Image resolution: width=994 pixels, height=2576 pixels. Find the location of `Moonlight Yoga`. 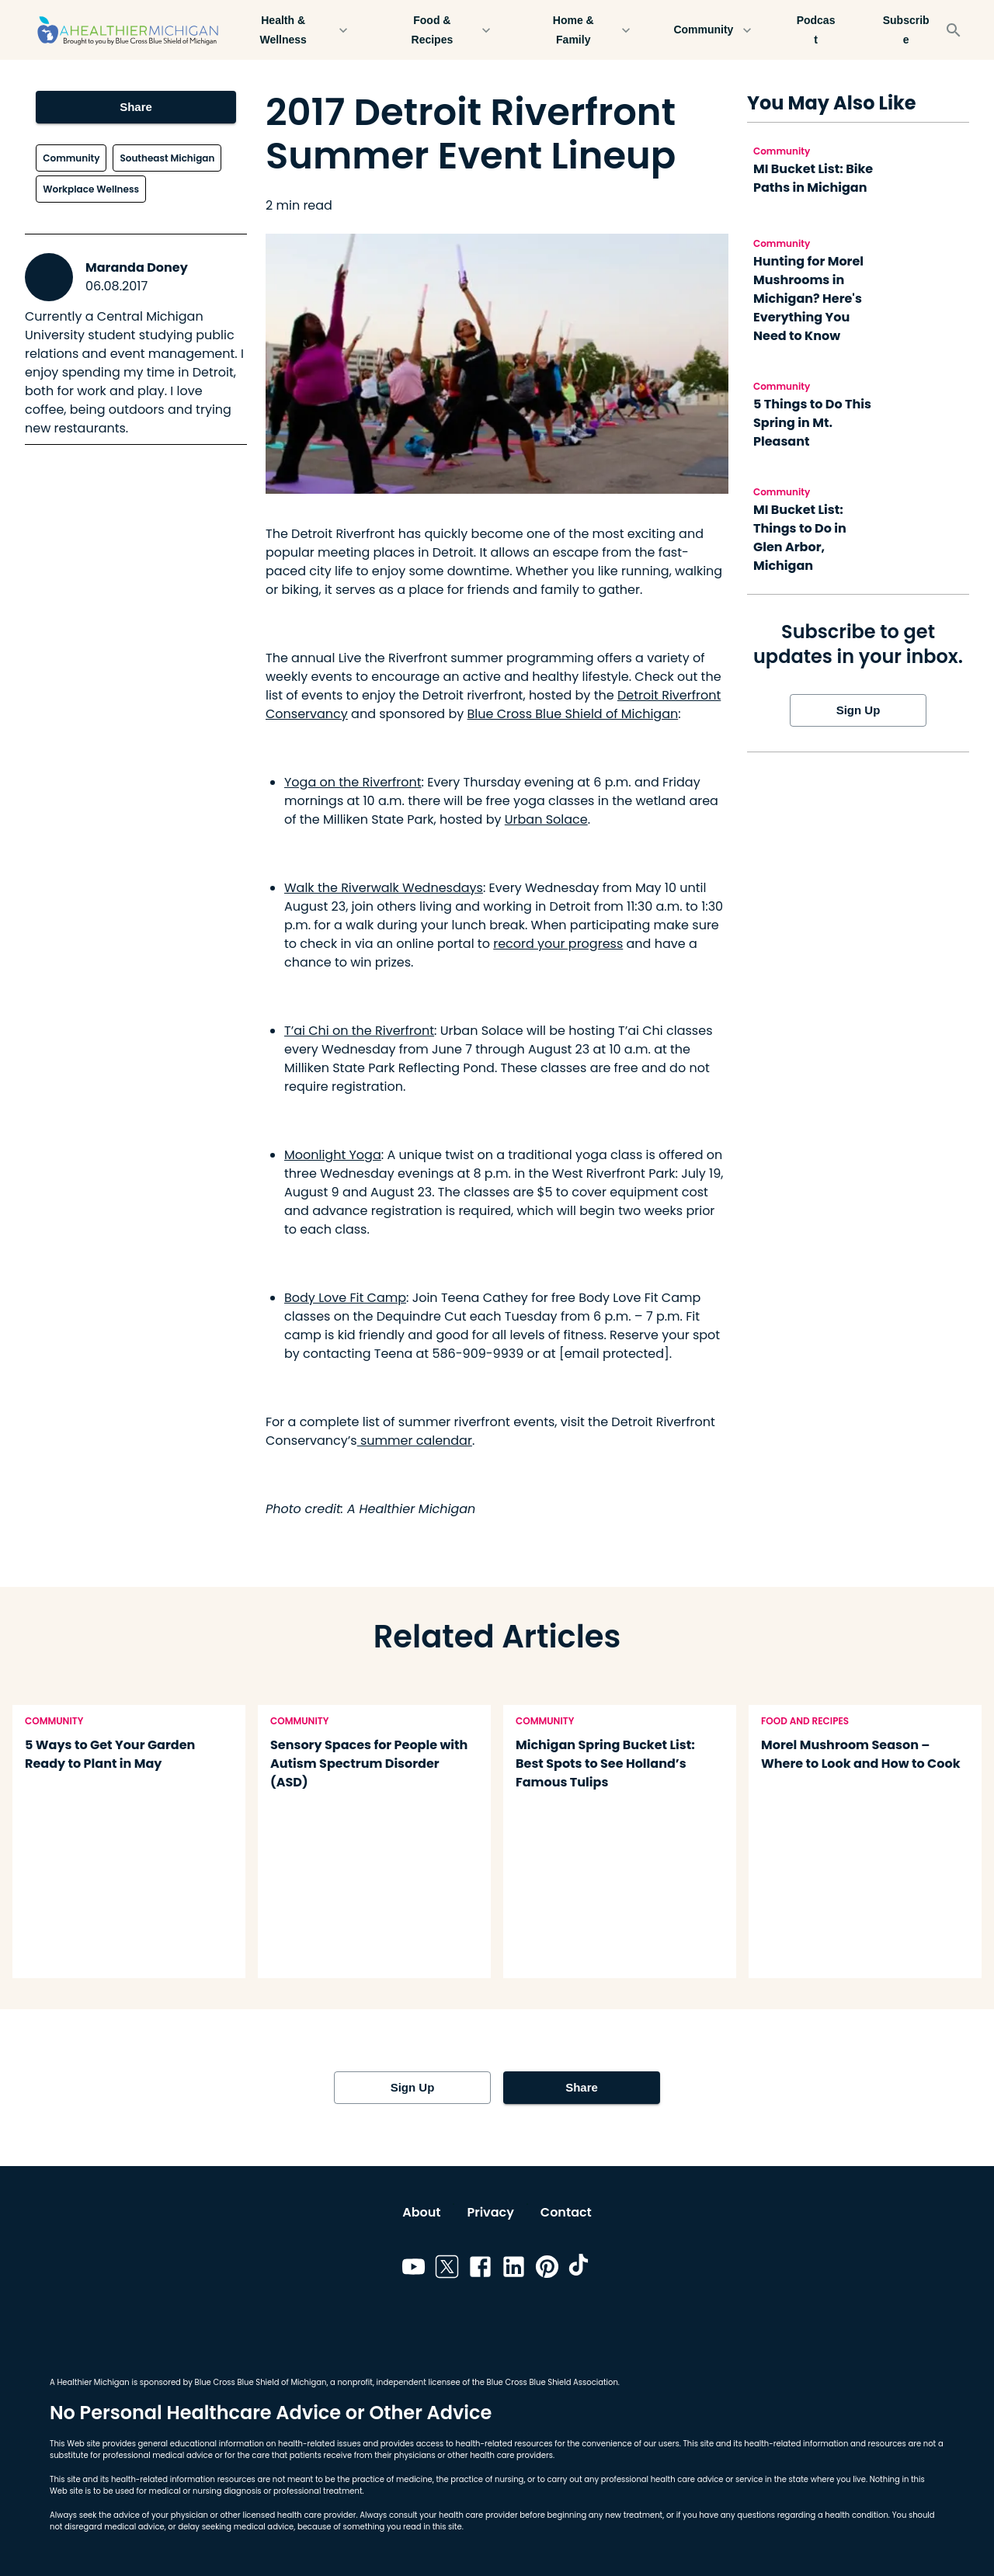

Moonlight Yoga is located at coordinates (332, 1155).